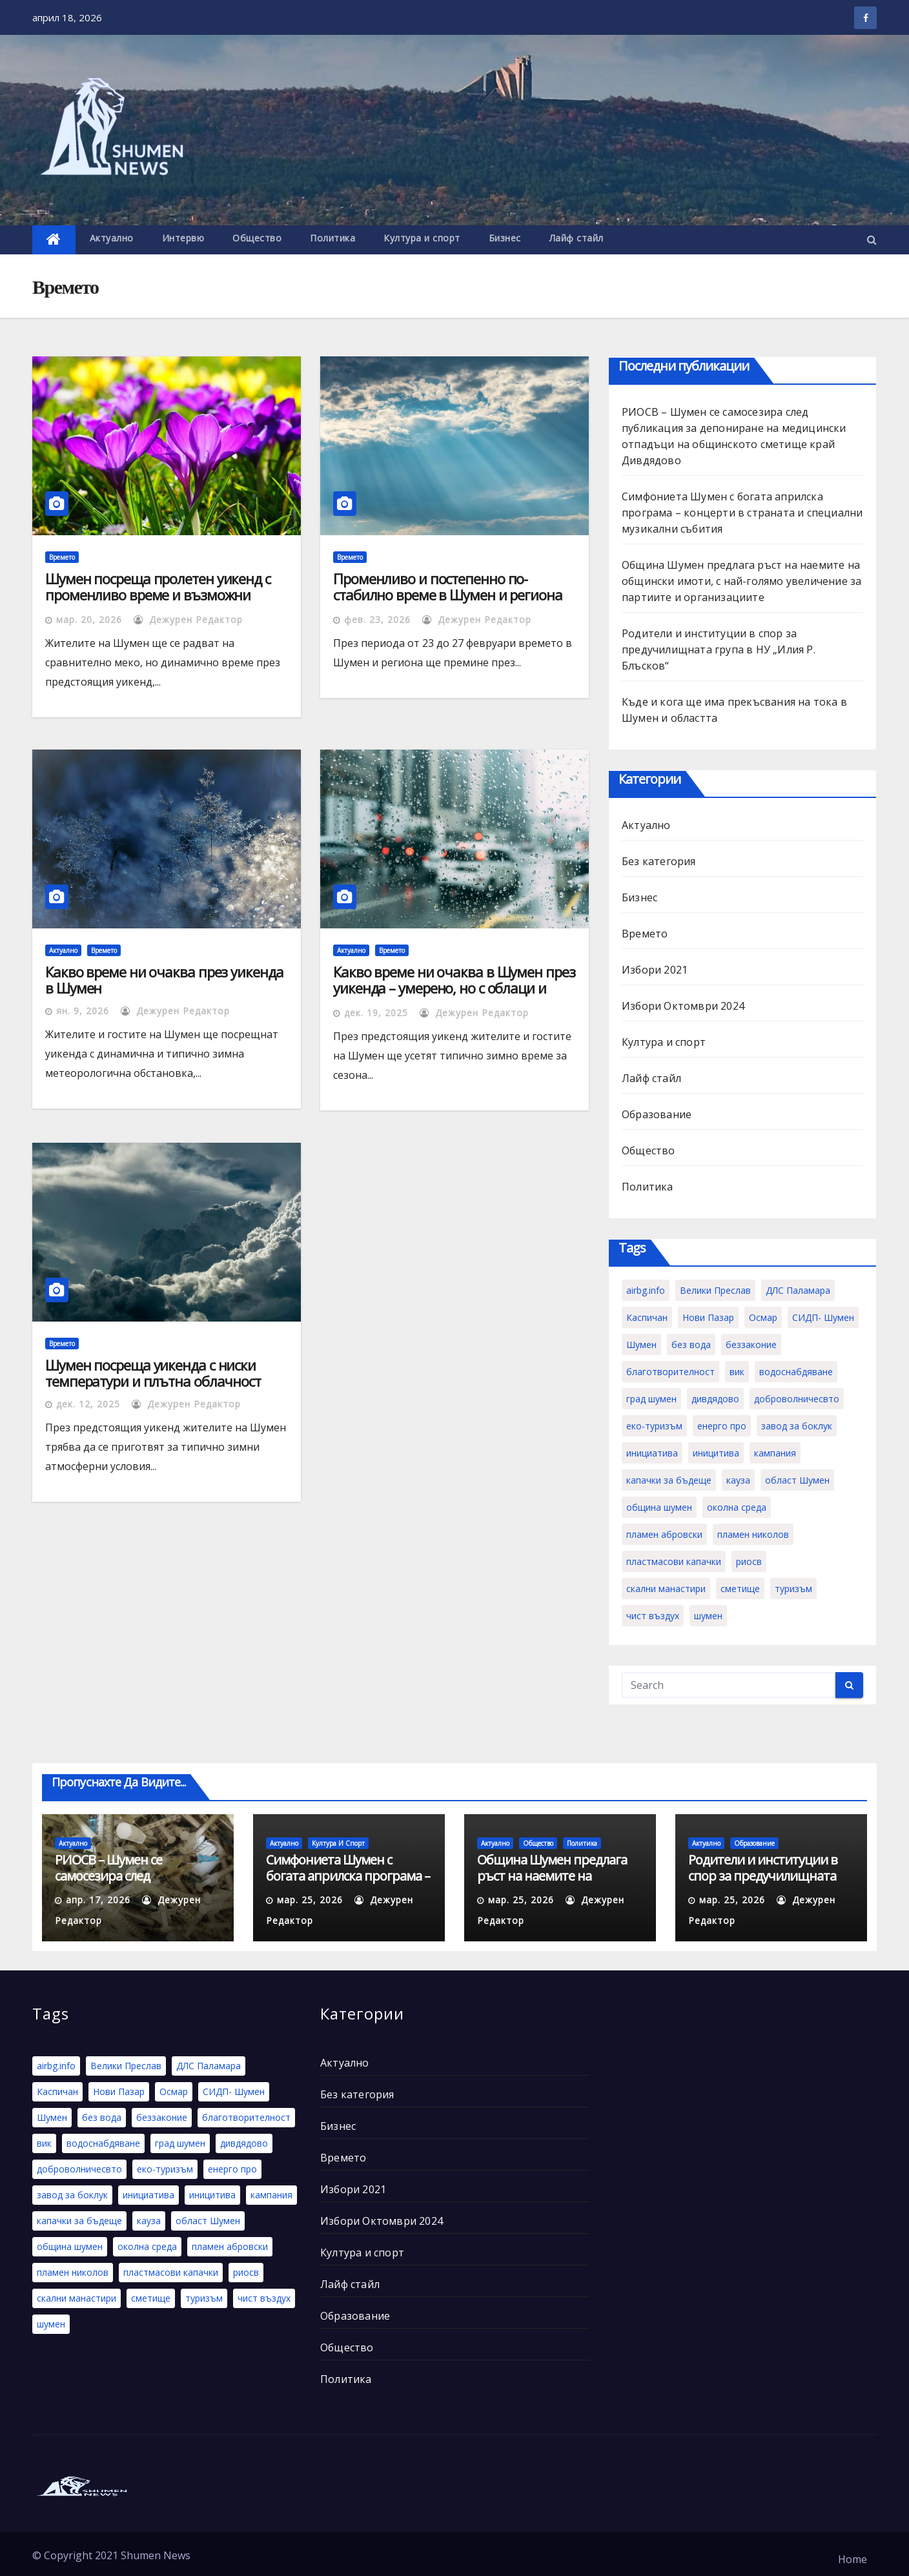  I want to click on Какво време ни очаква в Шумен през уикенда – умерено, но с облаци и вероятност за валежи, so click(454, 988).